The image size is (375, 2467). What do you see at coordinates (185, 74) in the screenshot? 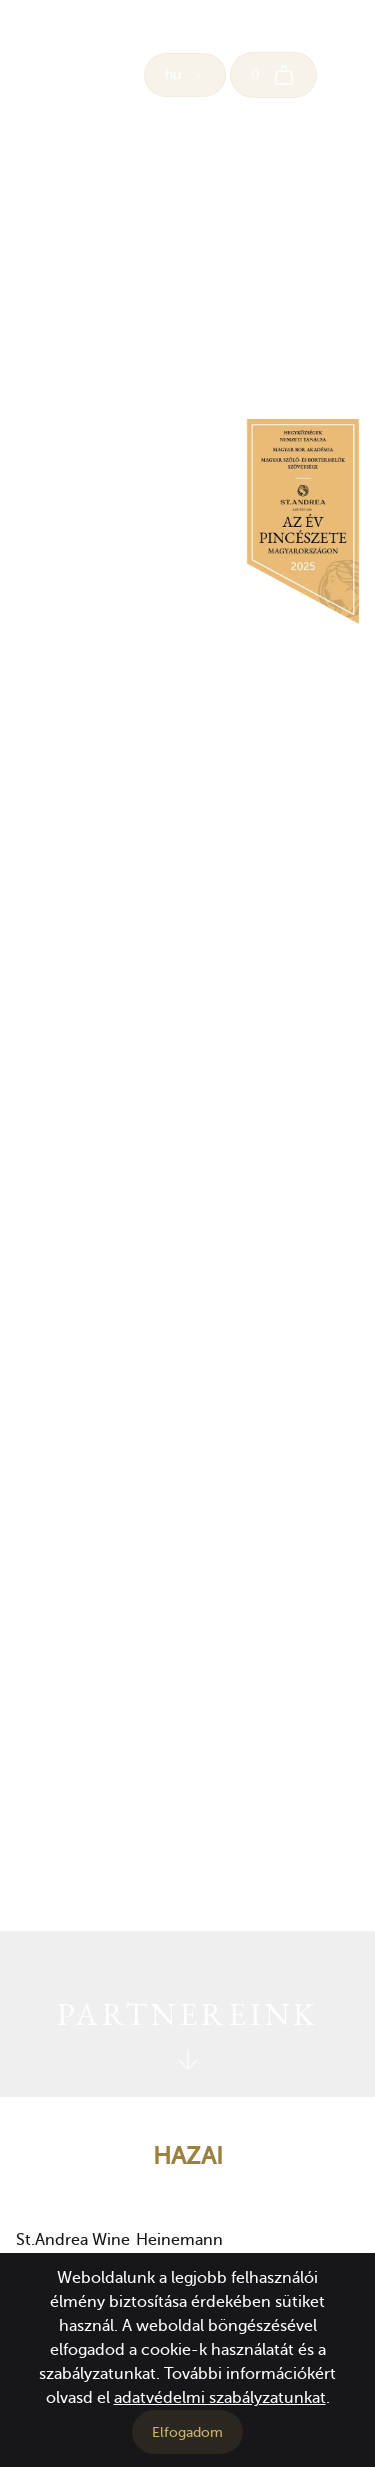
I see `hu` at bounding box center [185, 74].